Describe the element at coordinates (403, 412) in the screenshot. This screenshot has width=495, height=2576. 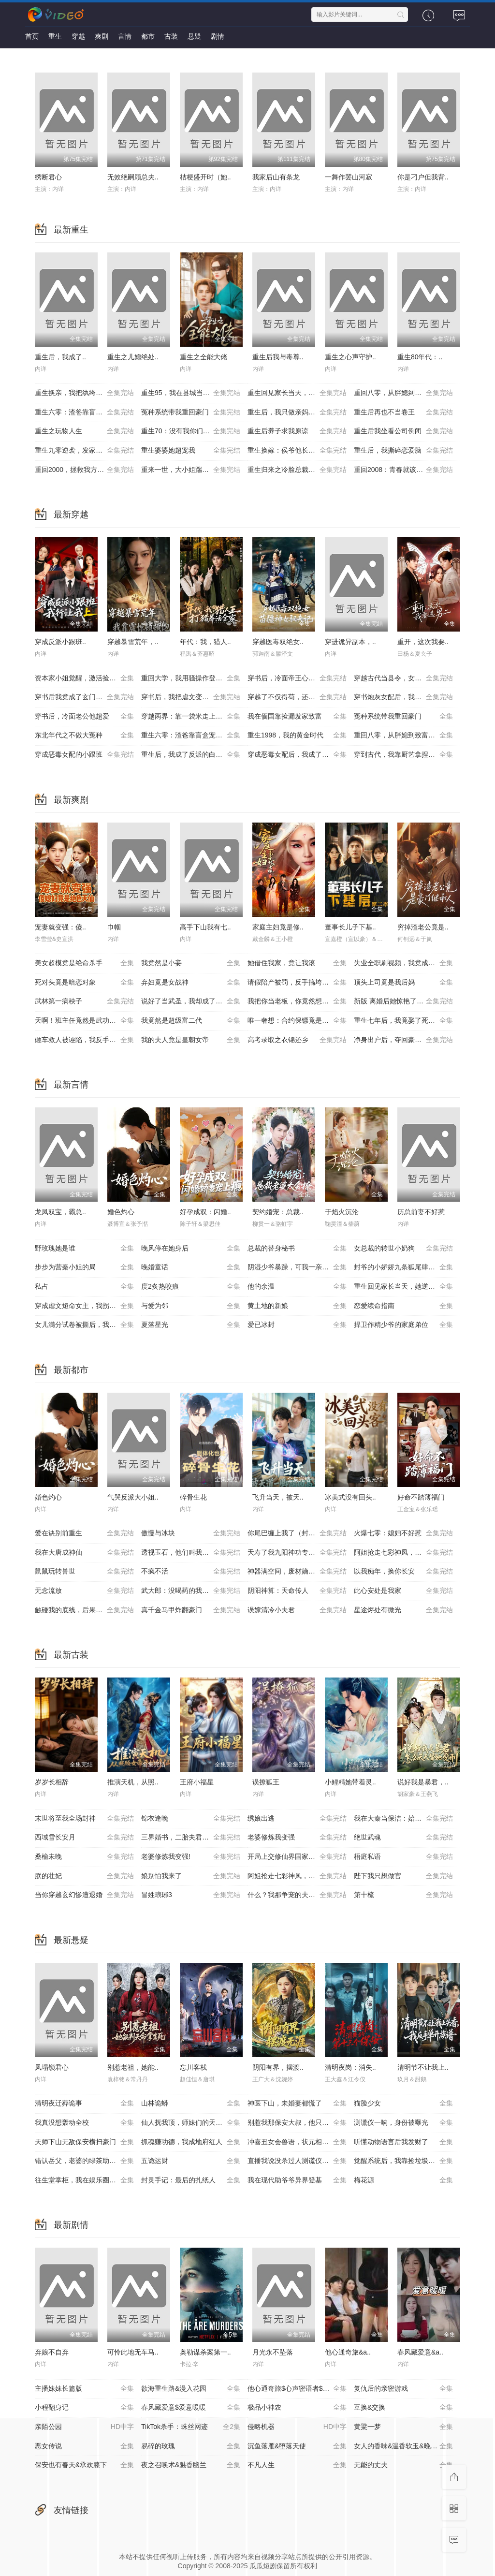
I see `重生后再也不当卷王` at that location.